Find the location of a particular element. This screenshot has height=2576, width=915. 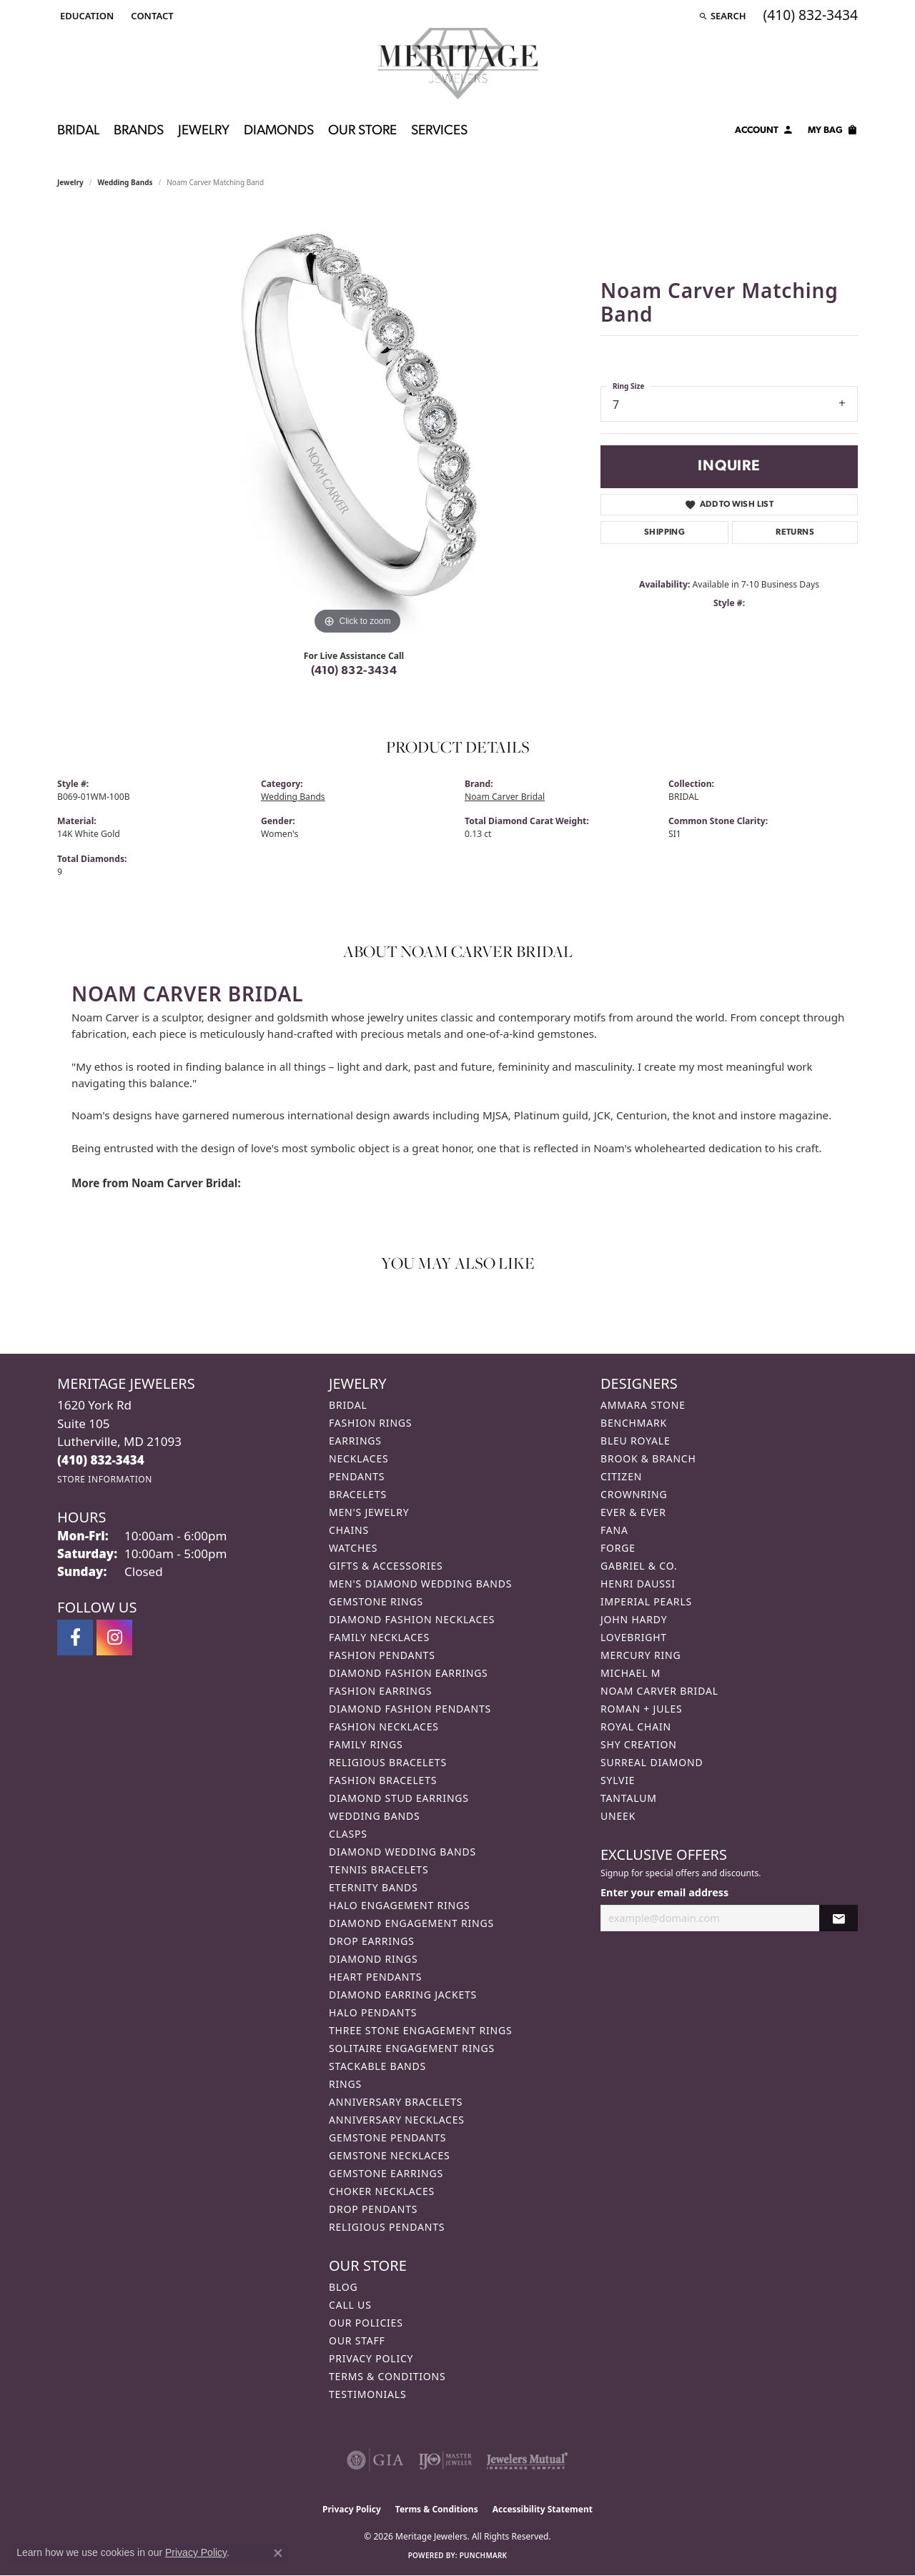

Anniversary Bracelets [menuitem] is located at coordinates (396, 2102).